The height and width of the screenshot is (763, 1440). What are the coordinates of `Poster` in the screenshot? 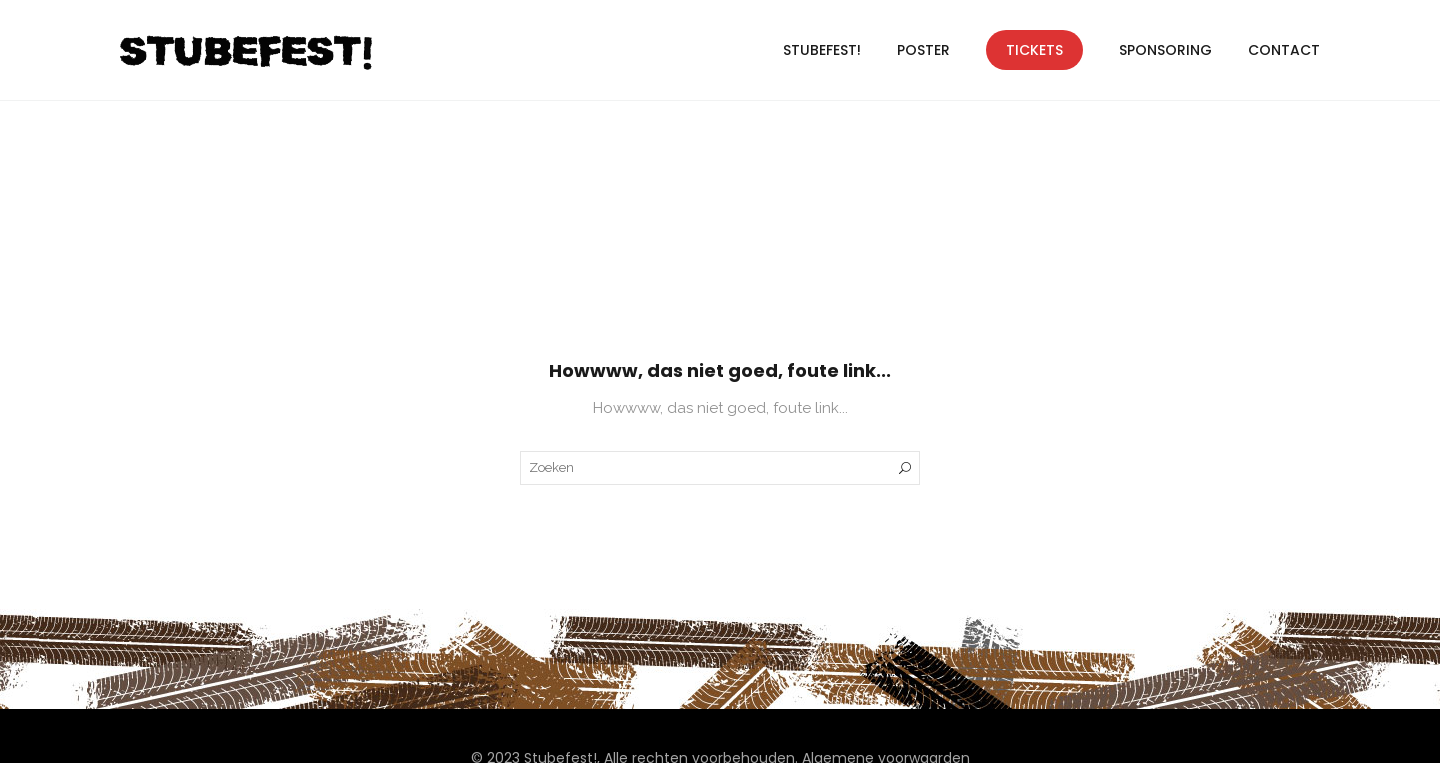 It's located at (923, 50).